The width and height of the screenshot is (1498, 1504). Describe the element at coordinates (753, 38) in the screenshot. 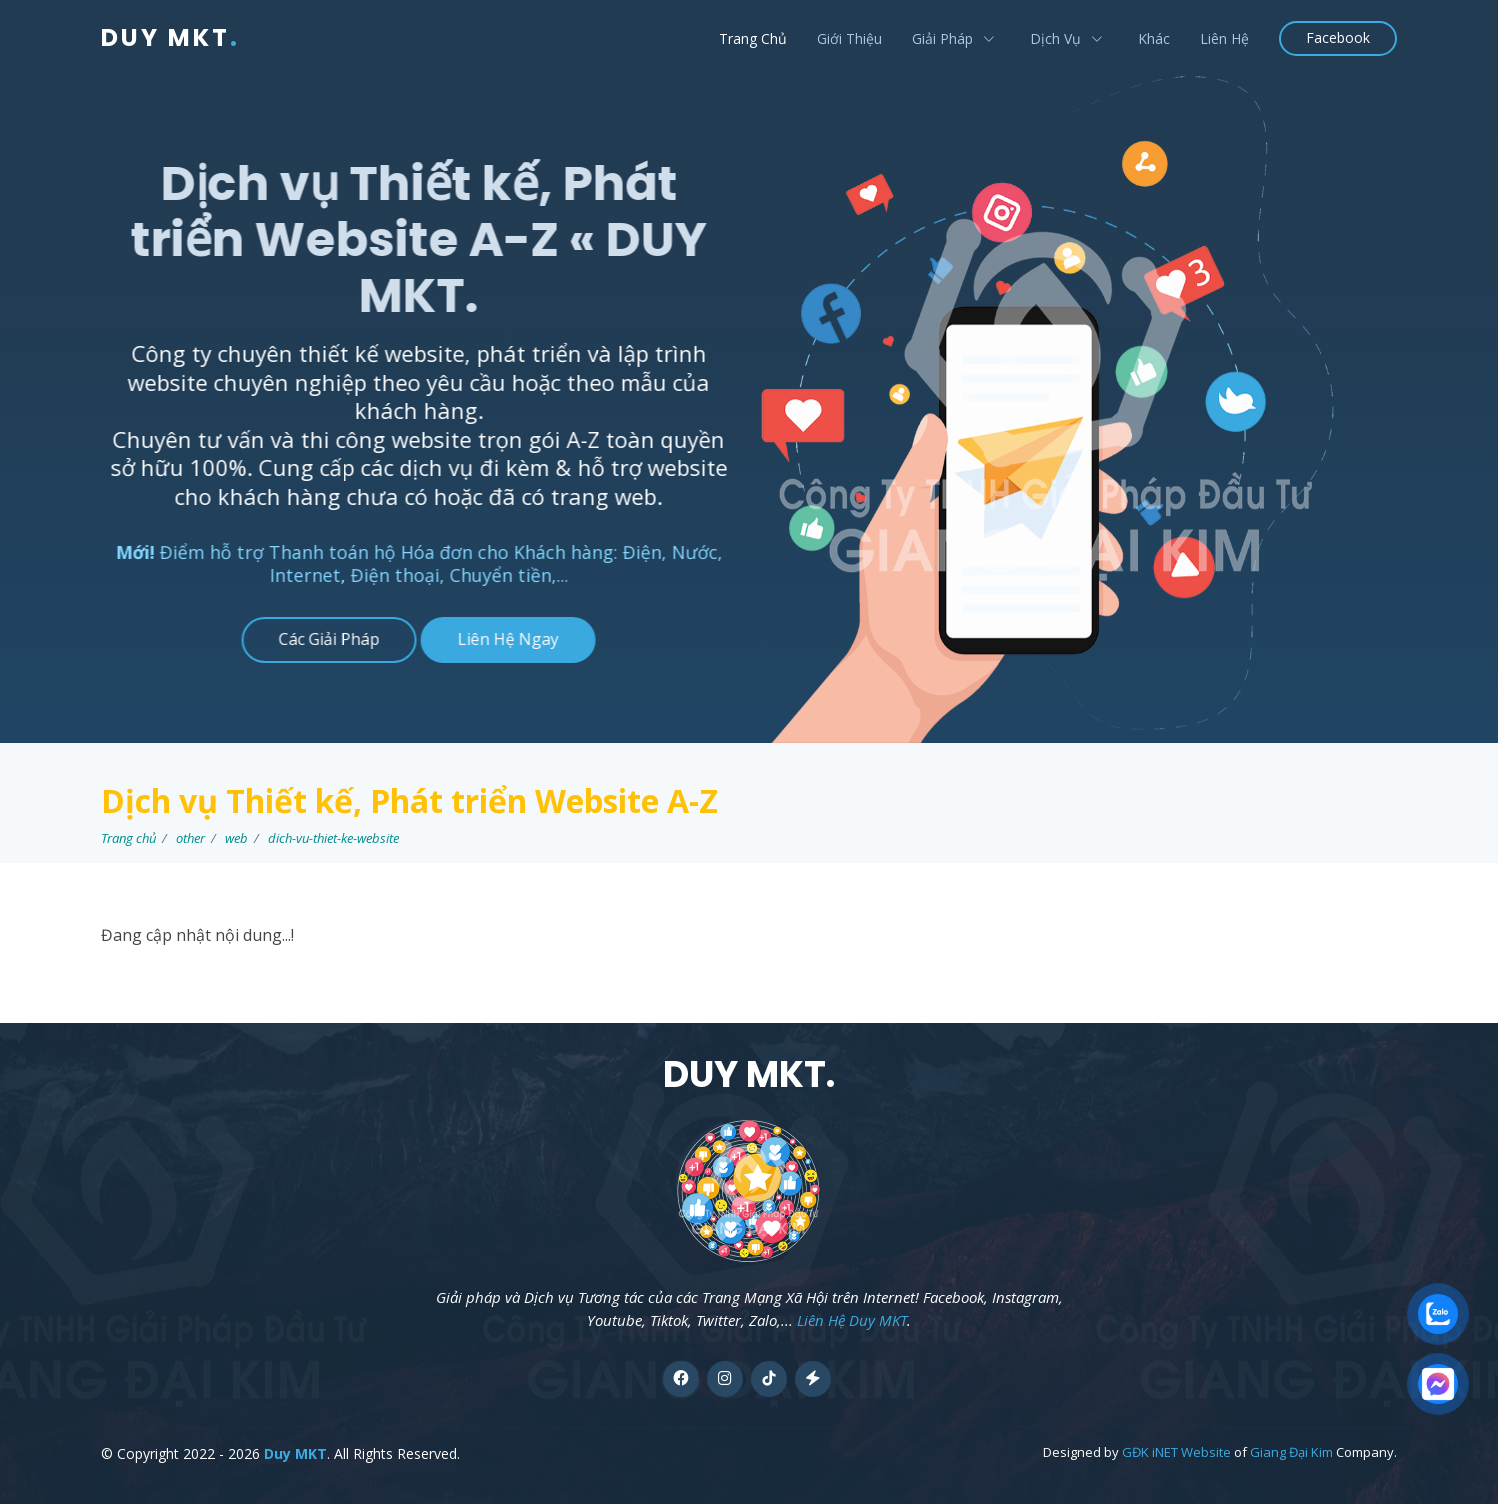

I see `Trang Chủ` at that location.